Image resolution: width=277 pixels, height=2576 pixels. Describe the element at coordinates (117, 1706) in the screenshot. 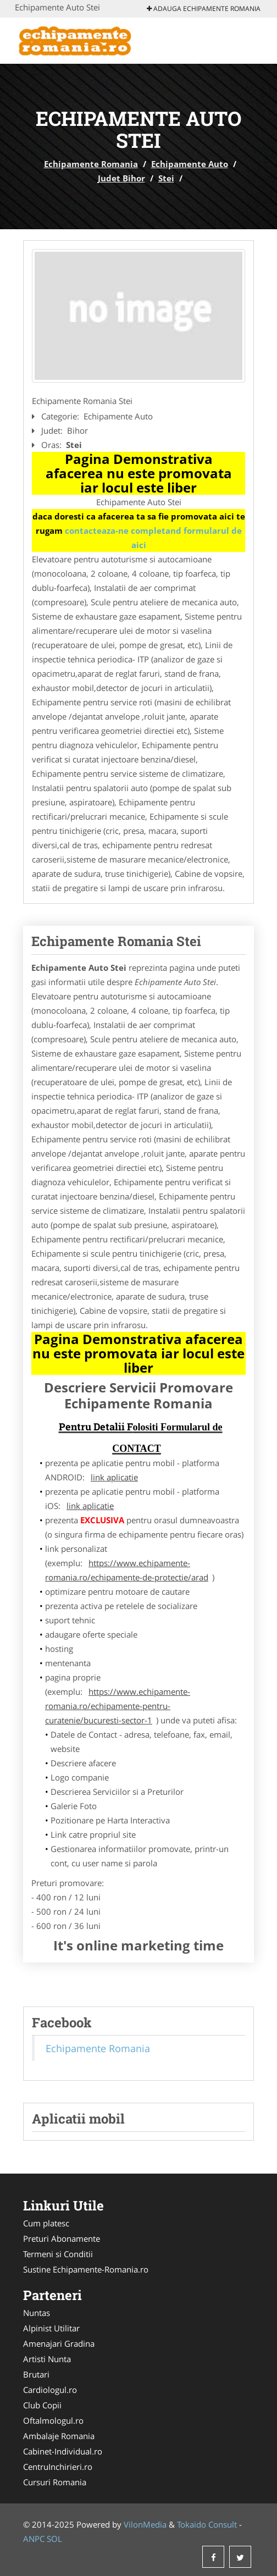

I see `https://www.echipamente-romania.ro/echipamente-pentru-curatenie/bucuresti-sector-1` at that location.